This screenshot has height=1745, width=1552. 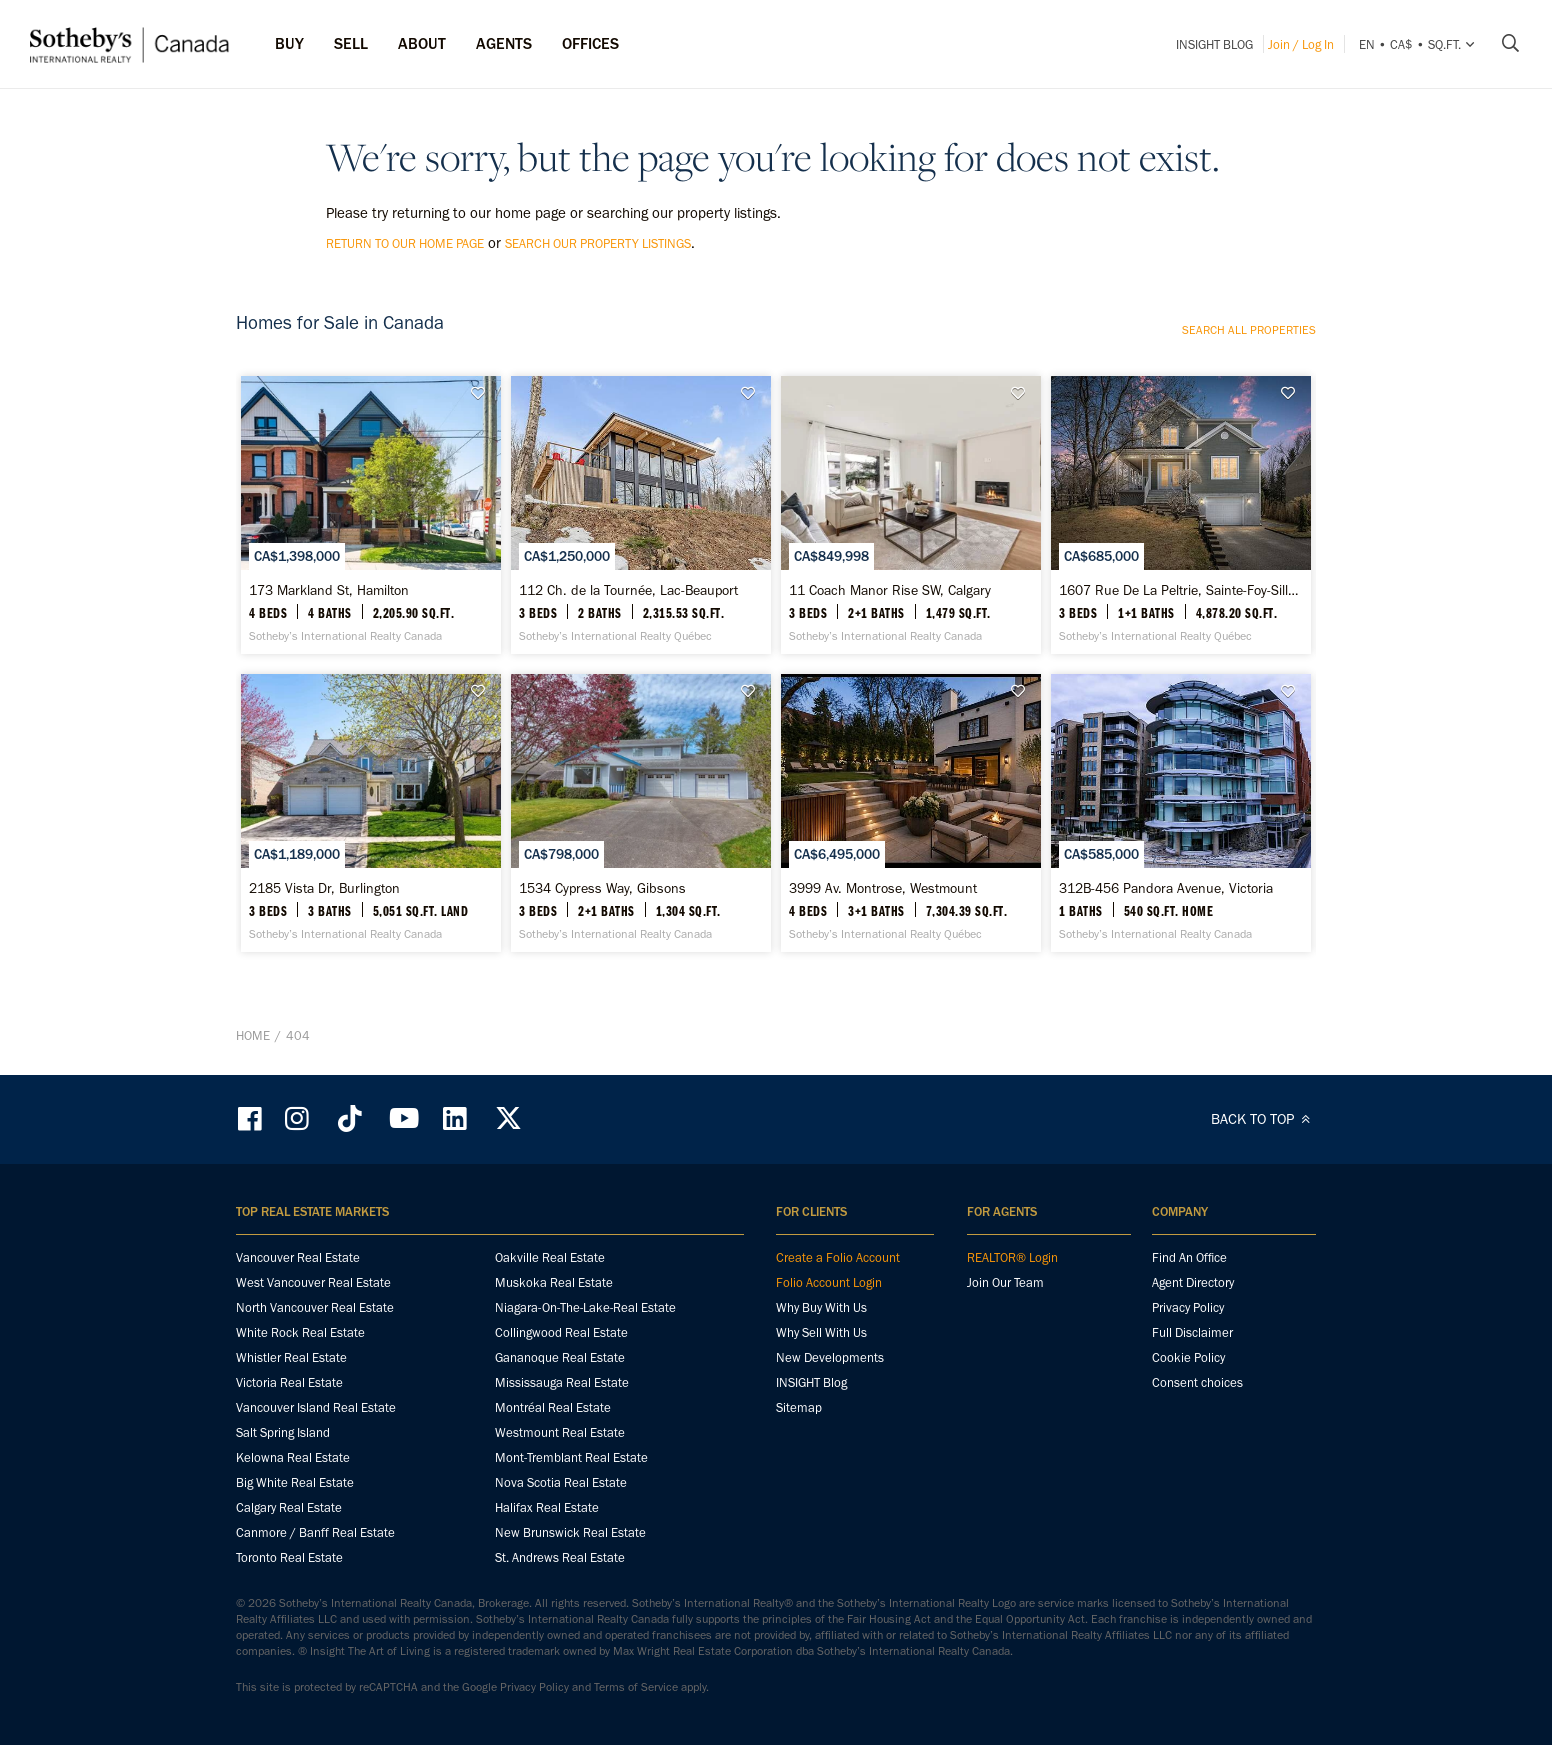 I want to click on search our property listings, so click(x=598, y=243).